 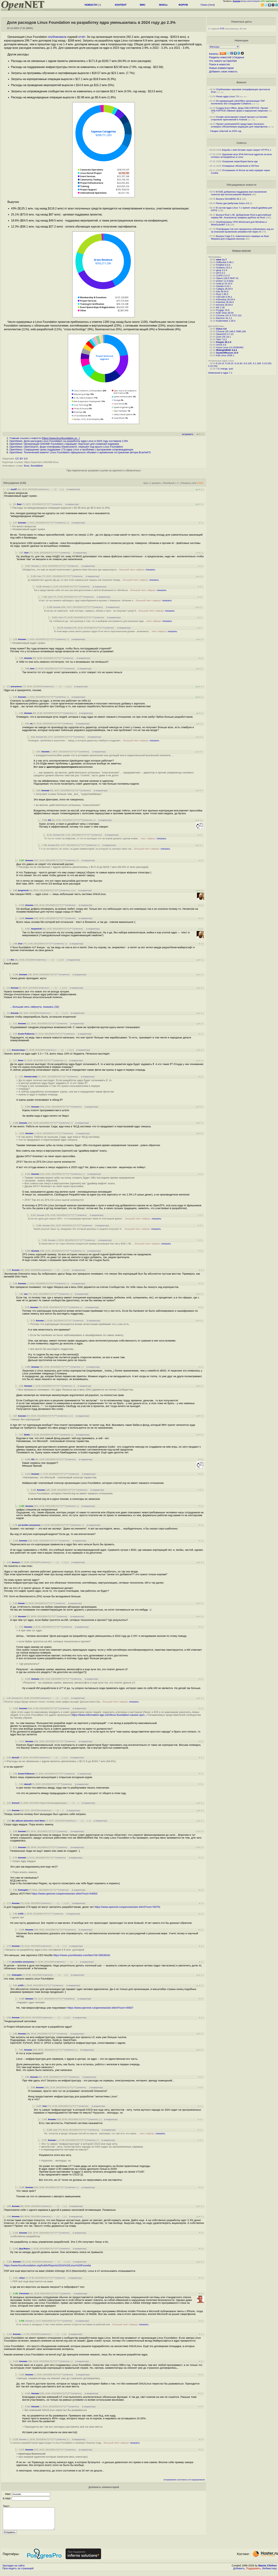 What do you see at coordinates (110, 621) in the screenshot?
I see `Ну, глобально да - вся разница в том, что я выбираю инструменты для решения зада...` at bounding box center [110, 621].